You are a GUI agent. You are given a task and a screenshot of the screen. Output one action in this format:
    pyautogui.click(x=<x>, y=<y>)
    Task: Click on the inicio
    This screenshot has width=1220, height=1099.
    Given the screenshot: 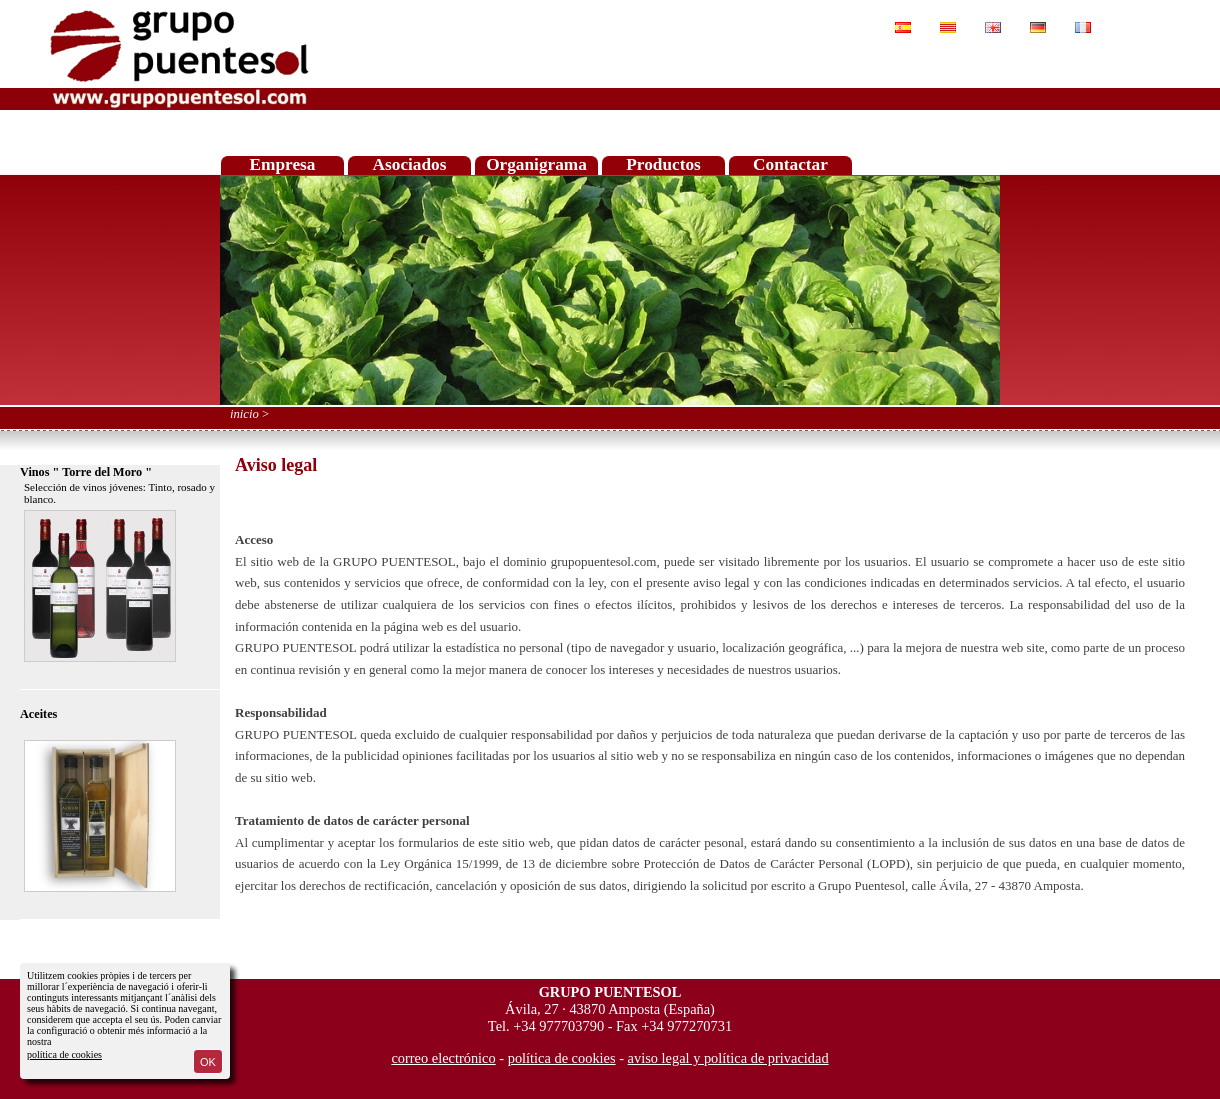 What is the action you would take?
    pyautogui.click(x=244, y=414)
    